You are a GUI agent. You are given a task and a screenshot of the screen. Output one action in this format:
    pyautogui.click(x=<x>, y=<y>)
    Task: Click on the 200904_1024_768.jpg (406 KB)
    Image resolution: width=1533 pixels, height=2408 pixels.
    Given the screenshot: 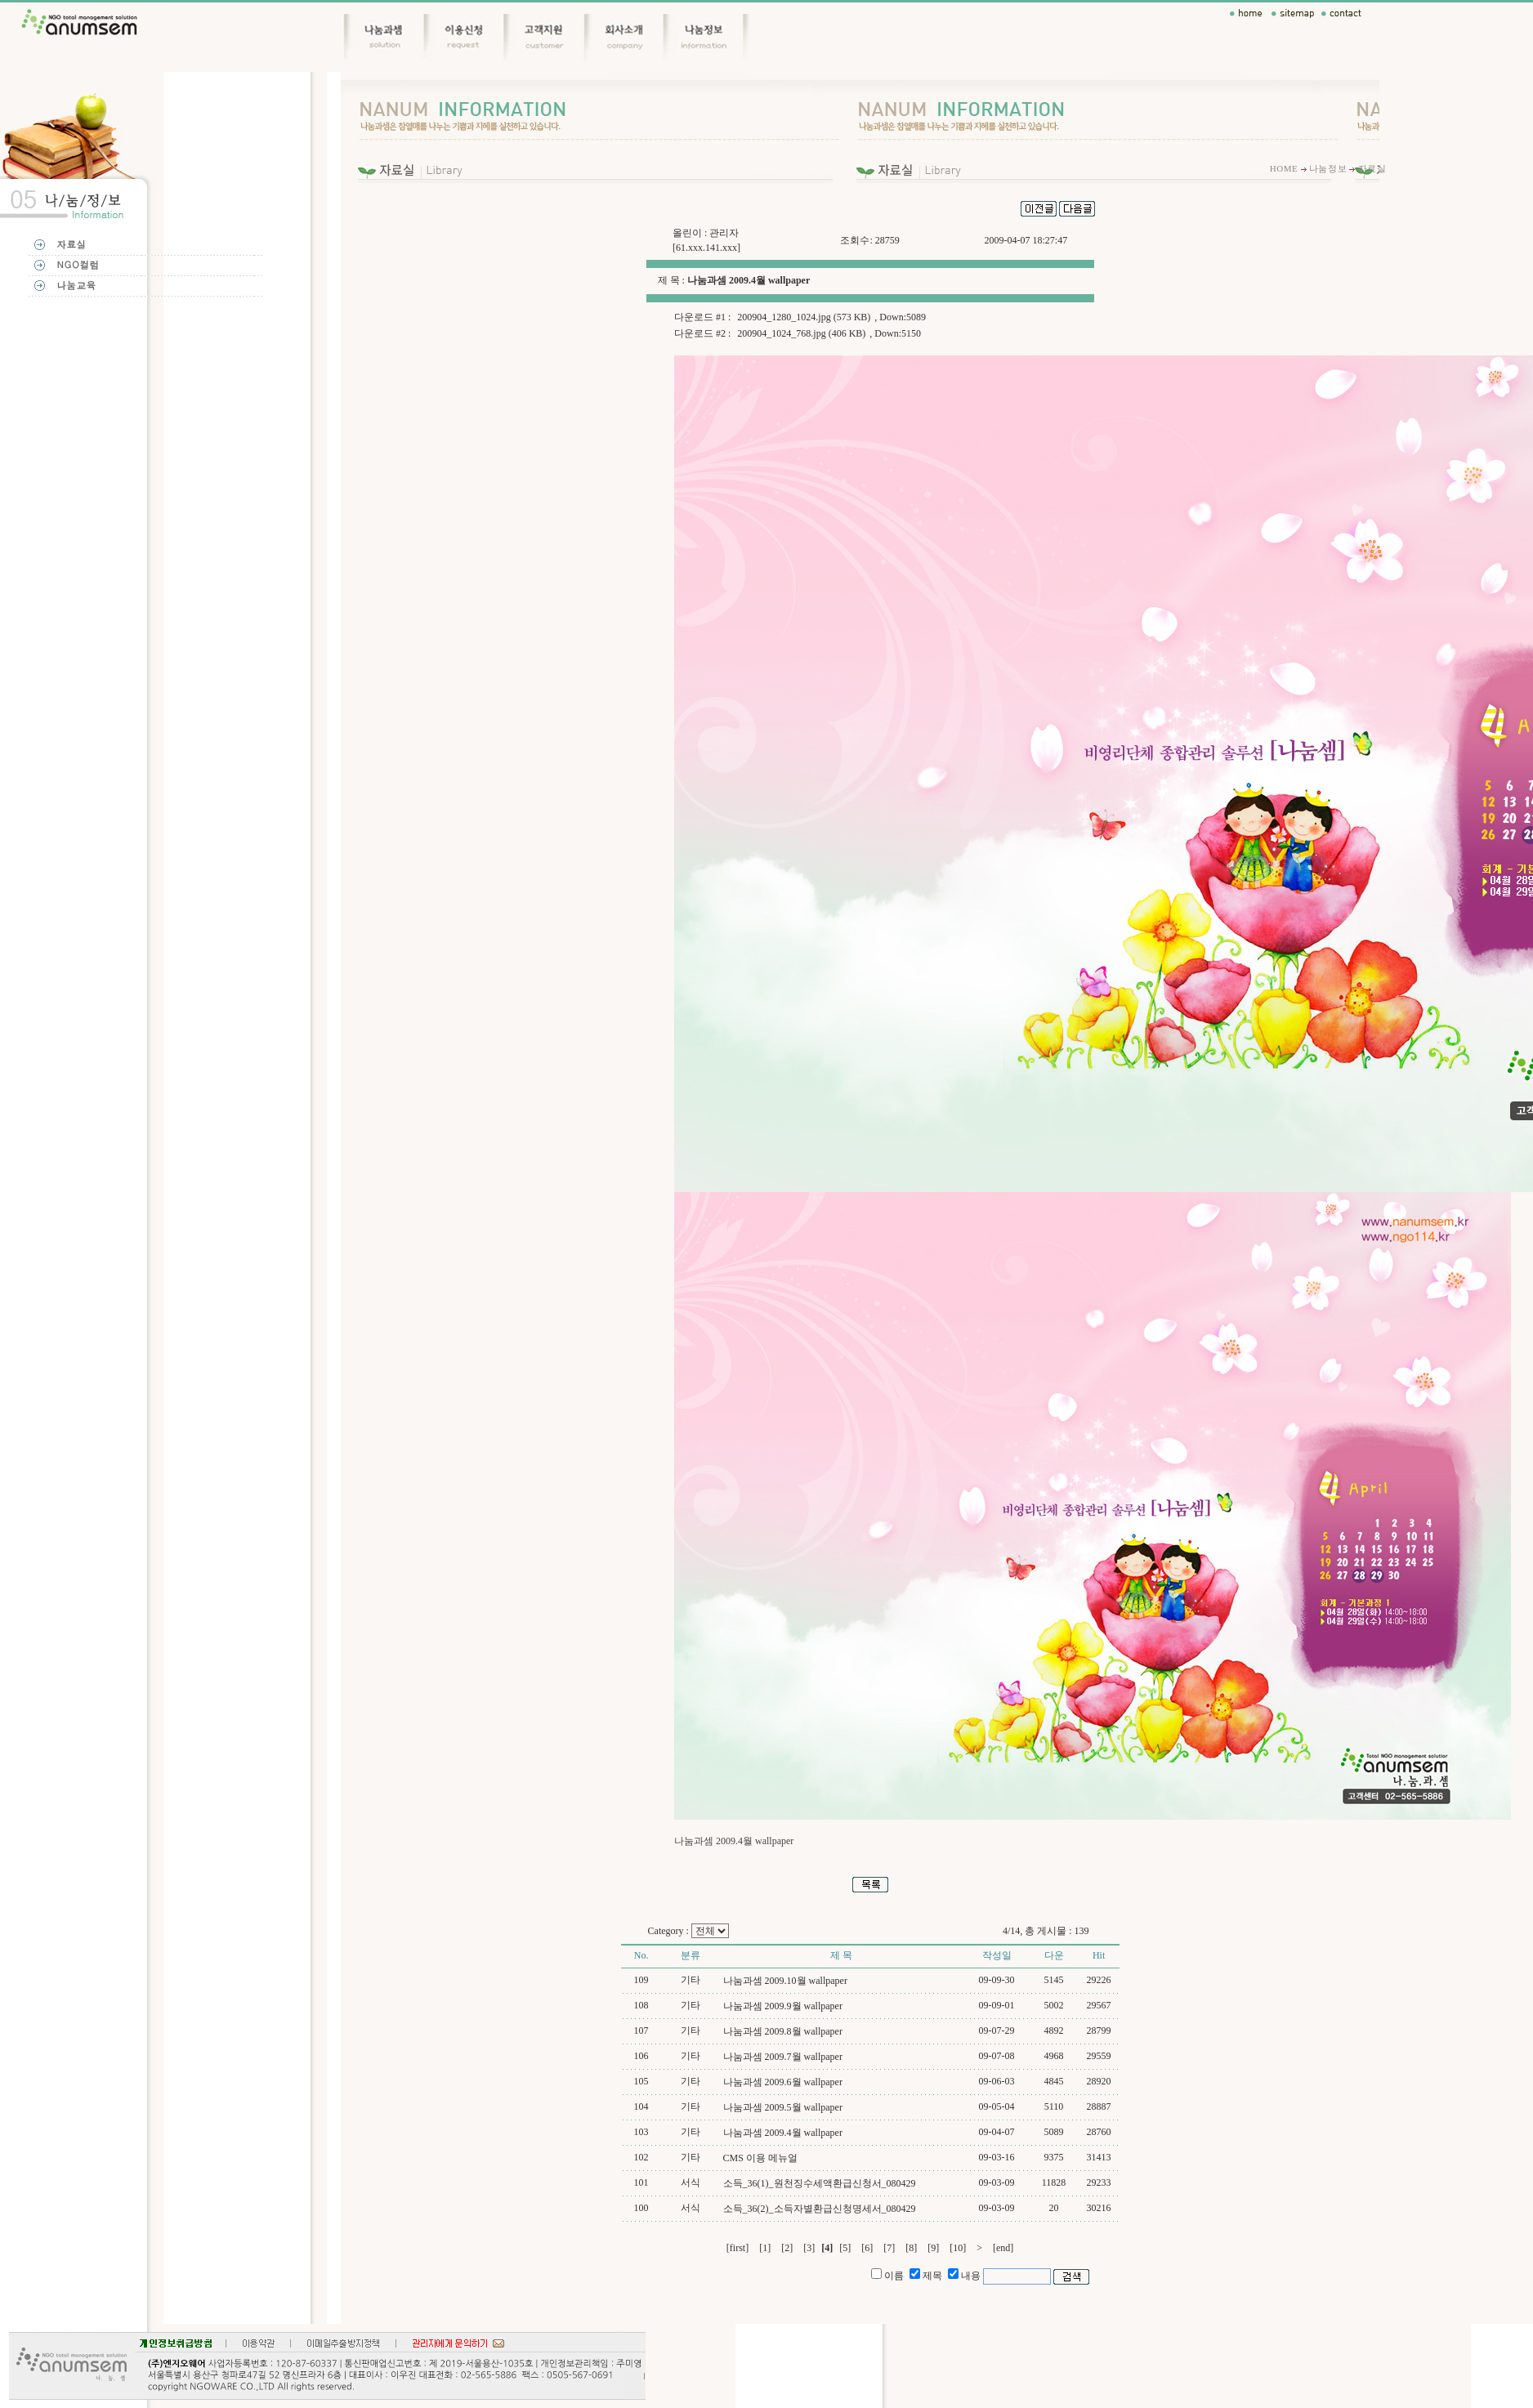 What is the action you would take?
    pyautogui.click(x=801, y=333)
    